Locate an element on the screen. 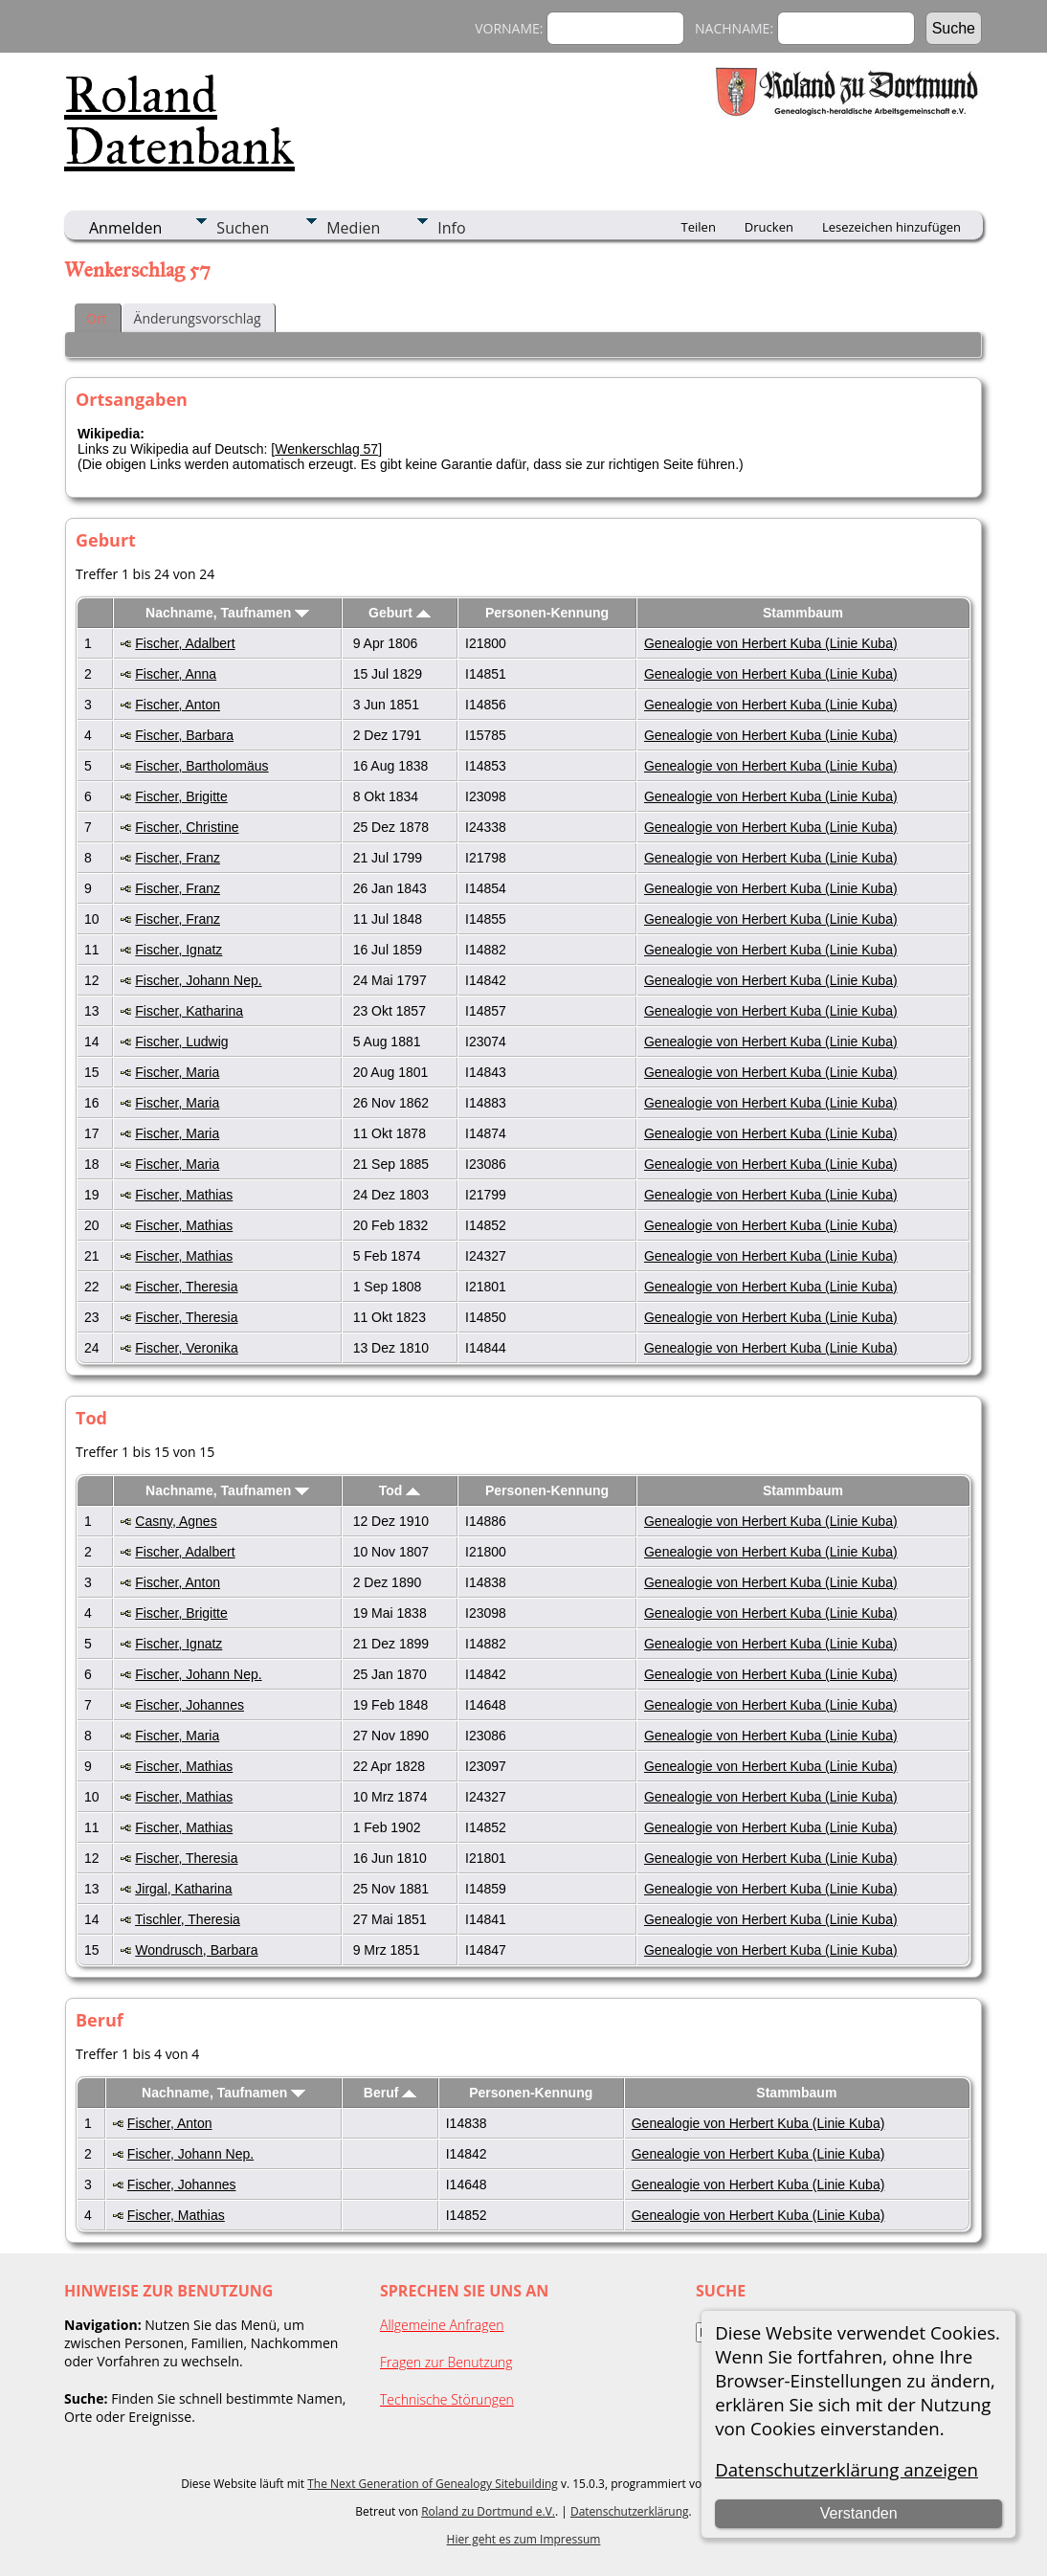  The Next Generation of Genealogy Sitebuilding is located at coordinates (432, 2483).